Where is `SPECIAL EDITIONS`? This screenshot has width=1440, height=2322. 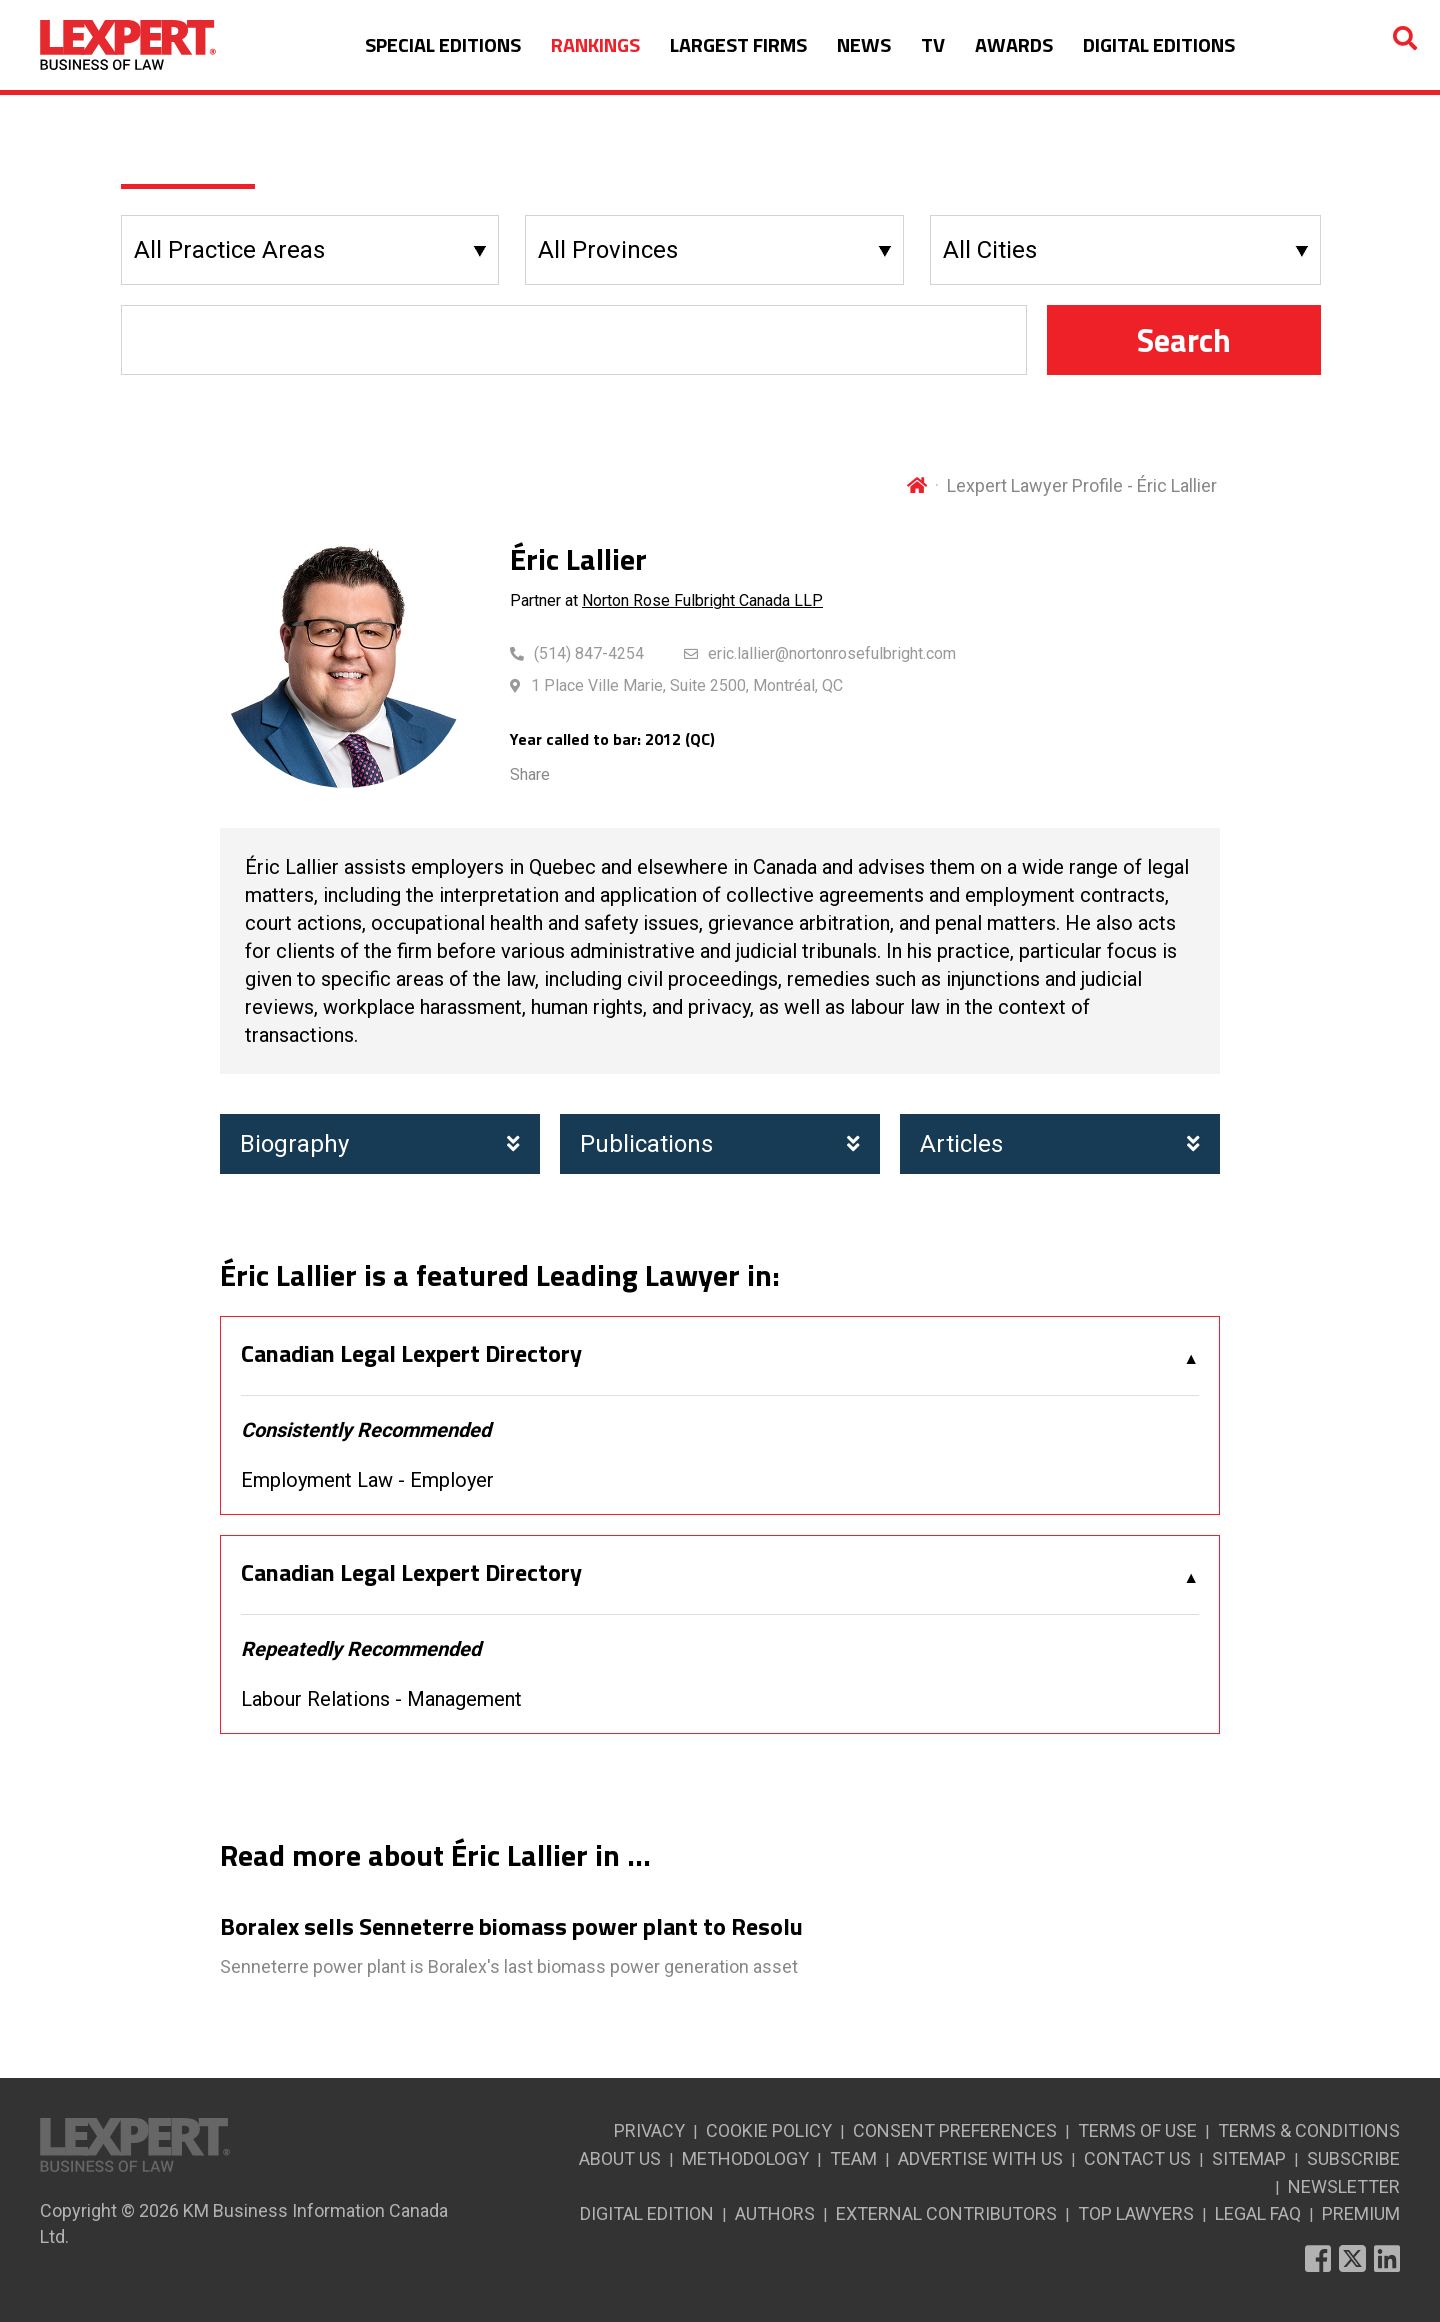 SPECIAL EDITIONS is located at coordinates (443, 44).